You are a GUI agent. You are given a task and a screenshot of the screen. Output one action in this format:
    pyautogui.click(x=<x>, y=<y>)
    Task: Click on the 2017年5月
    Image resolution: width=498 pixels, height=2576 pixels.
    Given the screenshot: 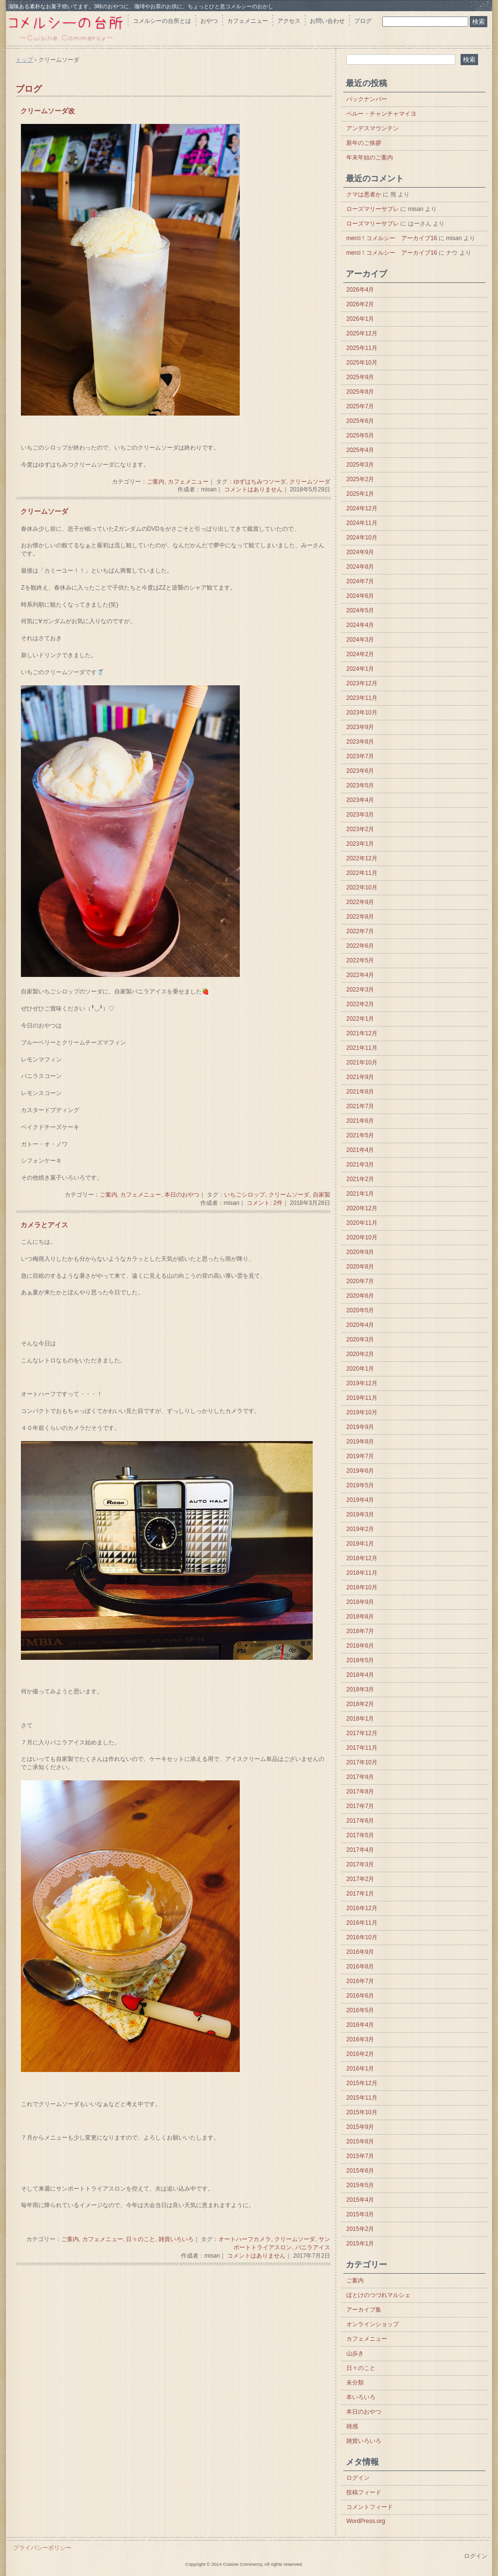 What is the action you would take?
    pyautogui.click(x=360, y=1835)
    